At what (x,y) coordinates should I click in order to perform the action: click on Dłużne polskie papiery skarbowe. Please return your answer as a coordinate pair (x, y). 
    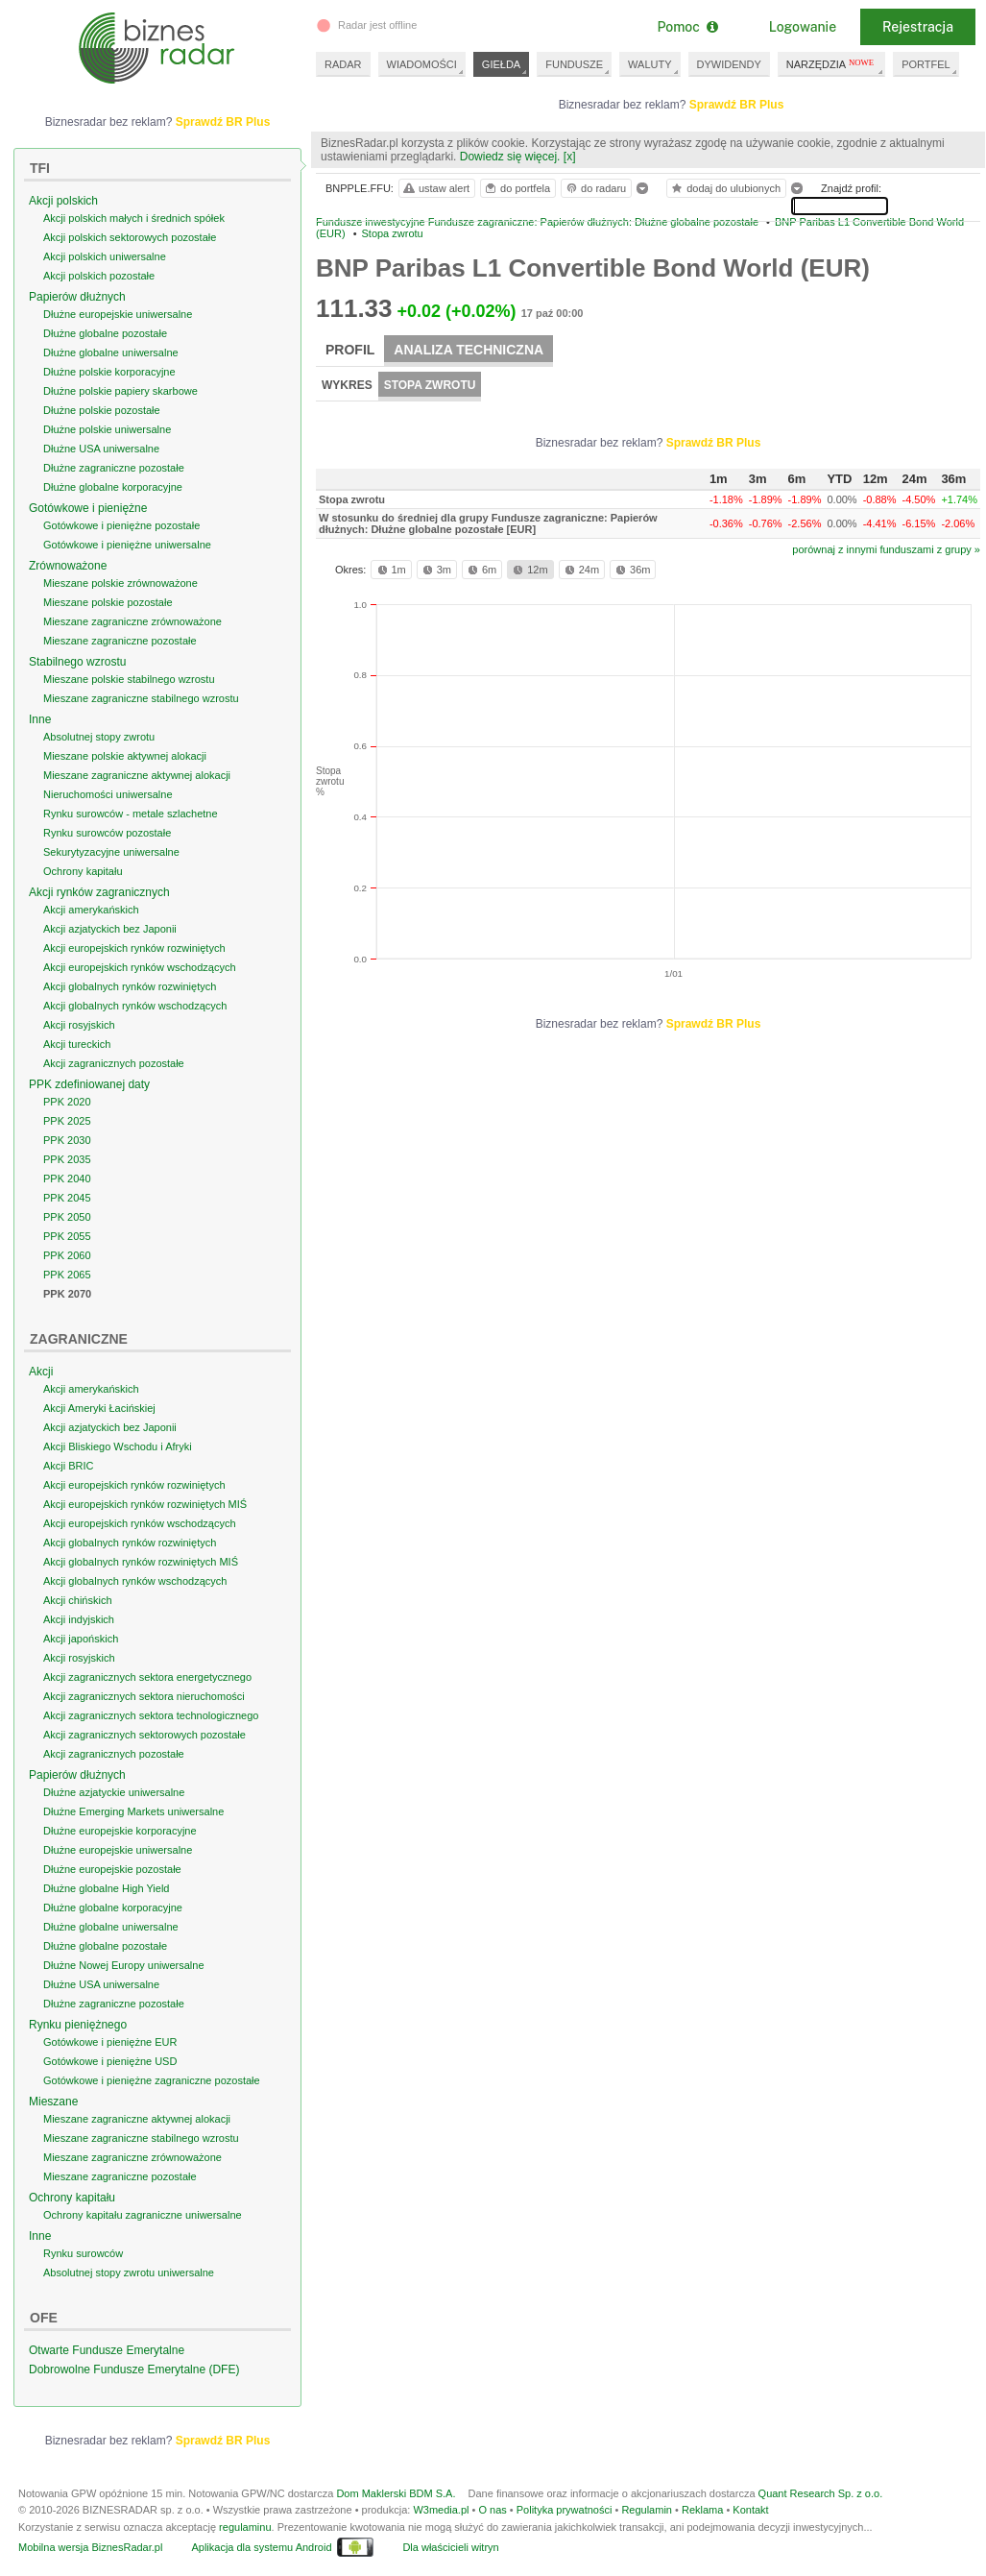
    Looking at the image, I should click on (120, 391).